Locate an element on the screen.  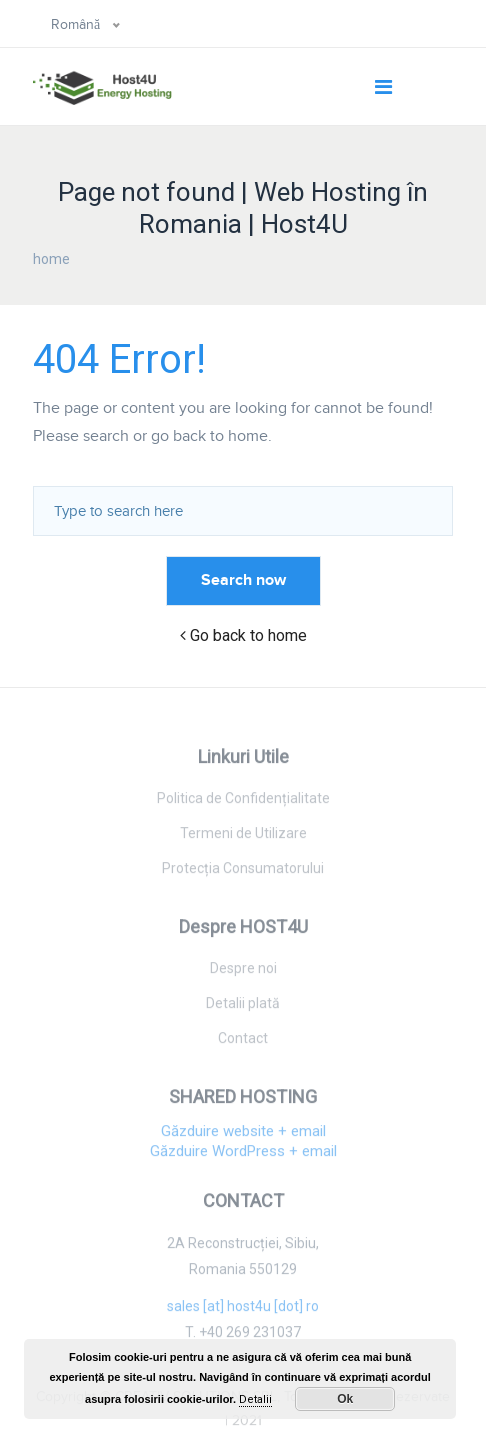
home is located at coordinates (51, 259).